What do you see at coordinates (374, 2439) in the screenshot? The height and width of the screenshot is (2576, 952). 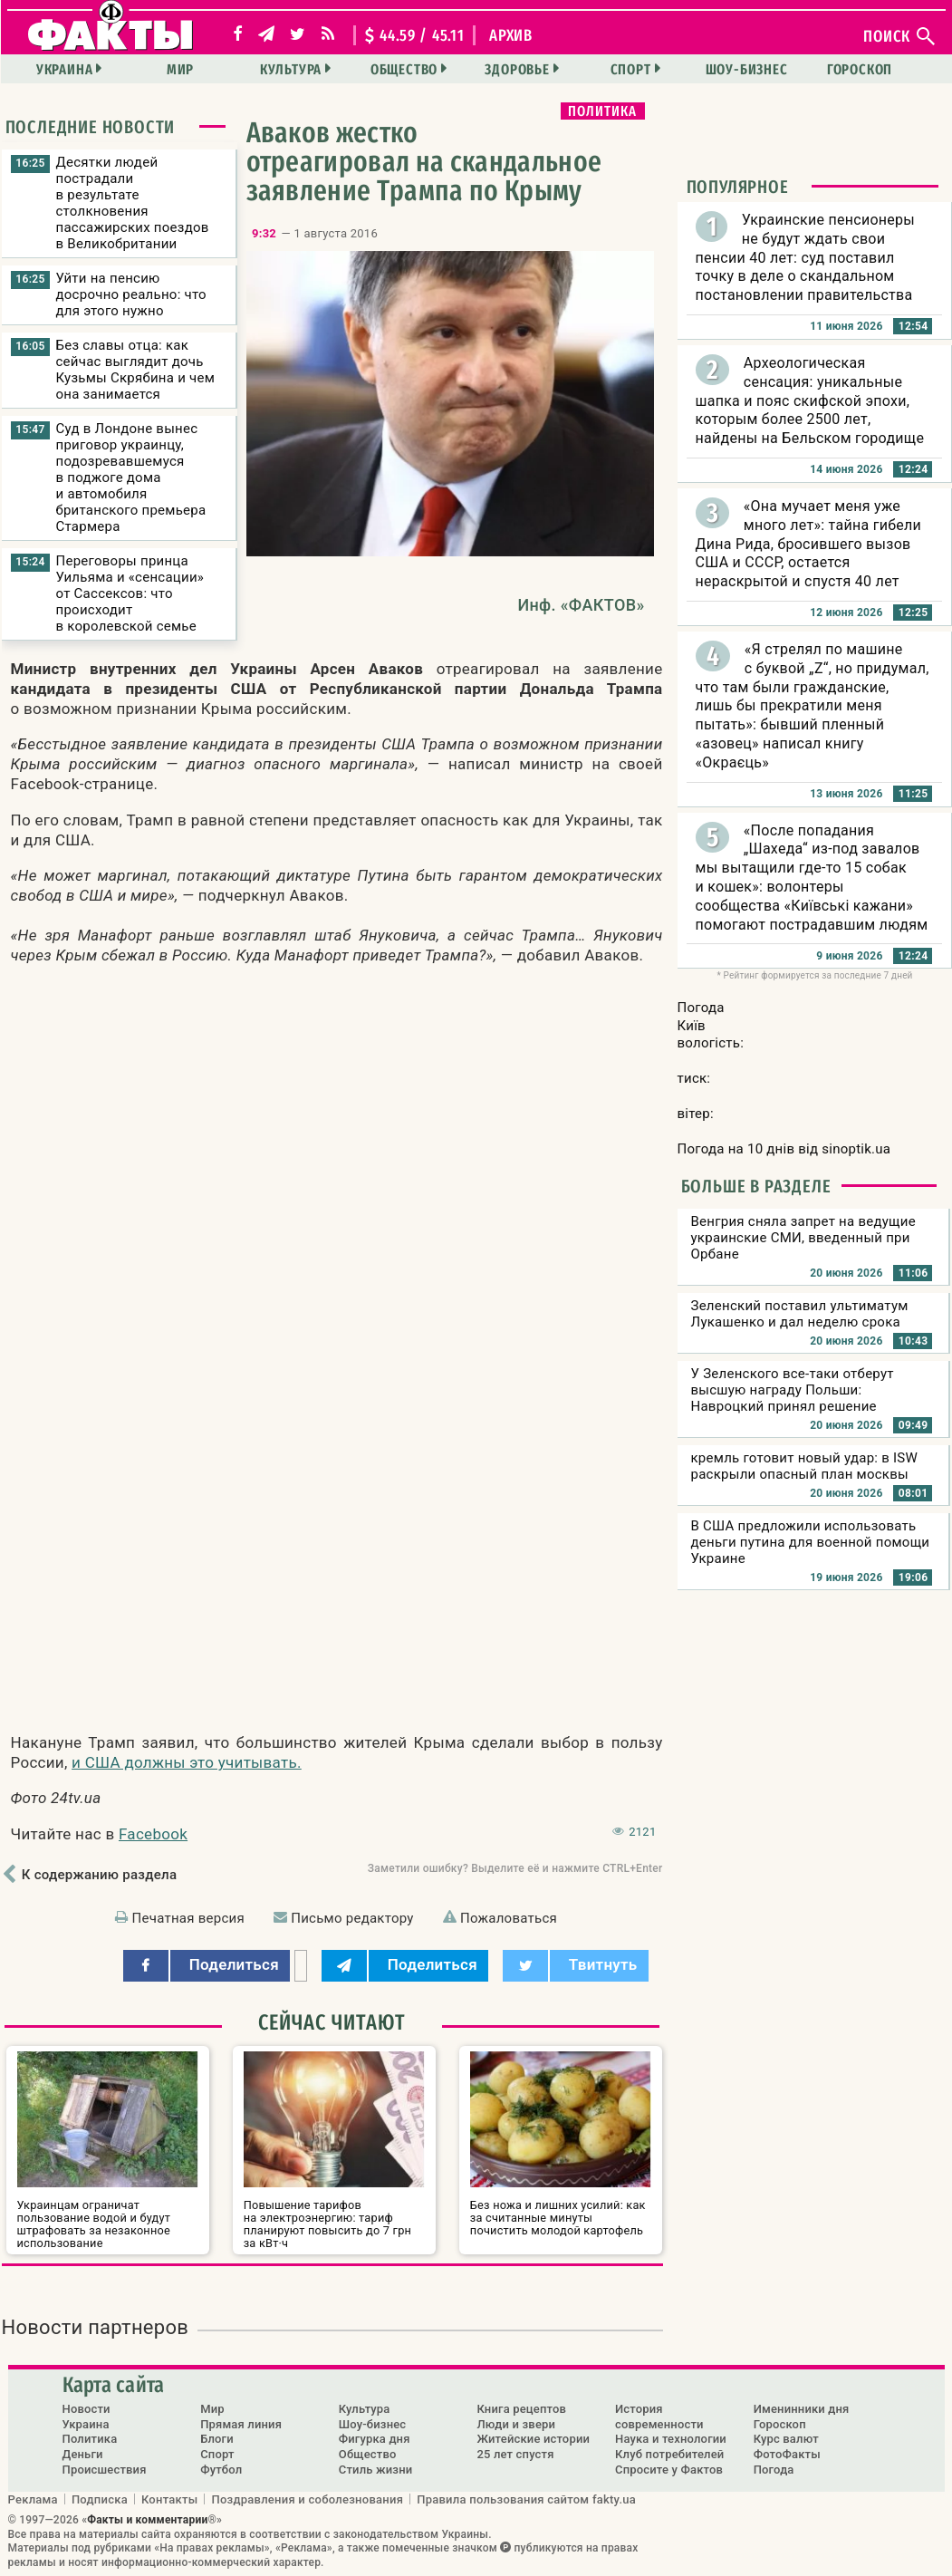 I see `Фигурка дня` at bounding box center [374, 2439].